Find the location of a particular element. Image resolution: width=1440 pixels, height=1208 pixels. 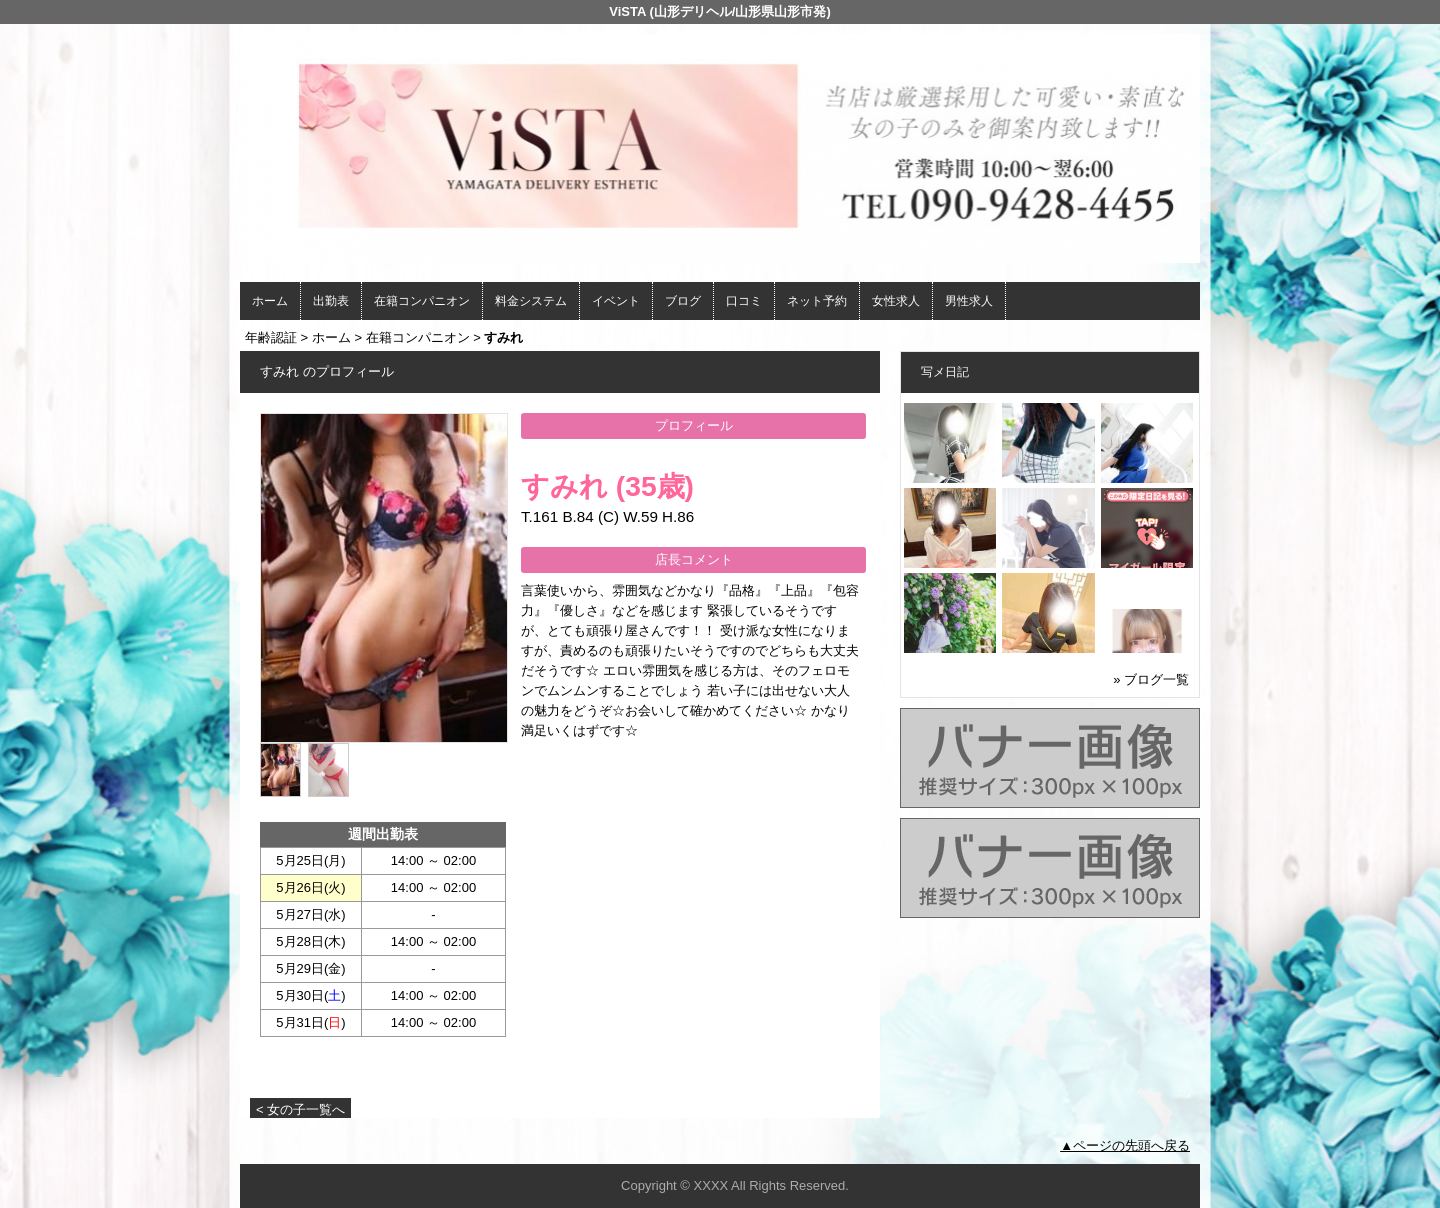

< 女の子一覧へ is located at coordinates (300, 1109).